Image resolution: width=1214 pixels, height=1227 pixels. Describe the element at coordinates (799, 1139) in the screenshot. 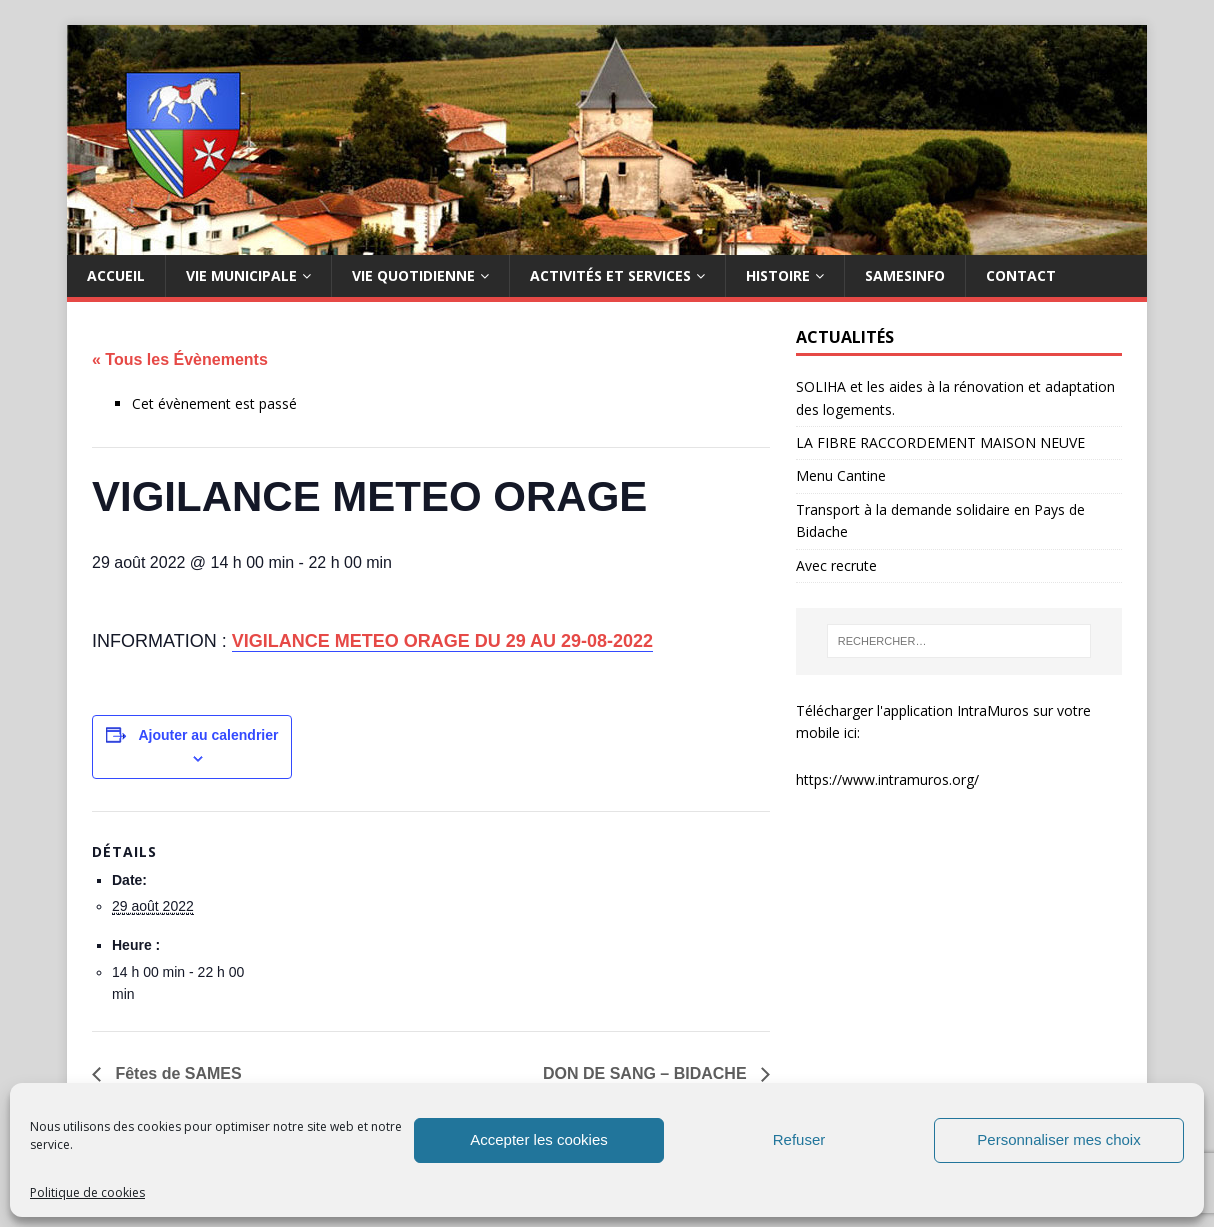

I see `Refuser` at that location.